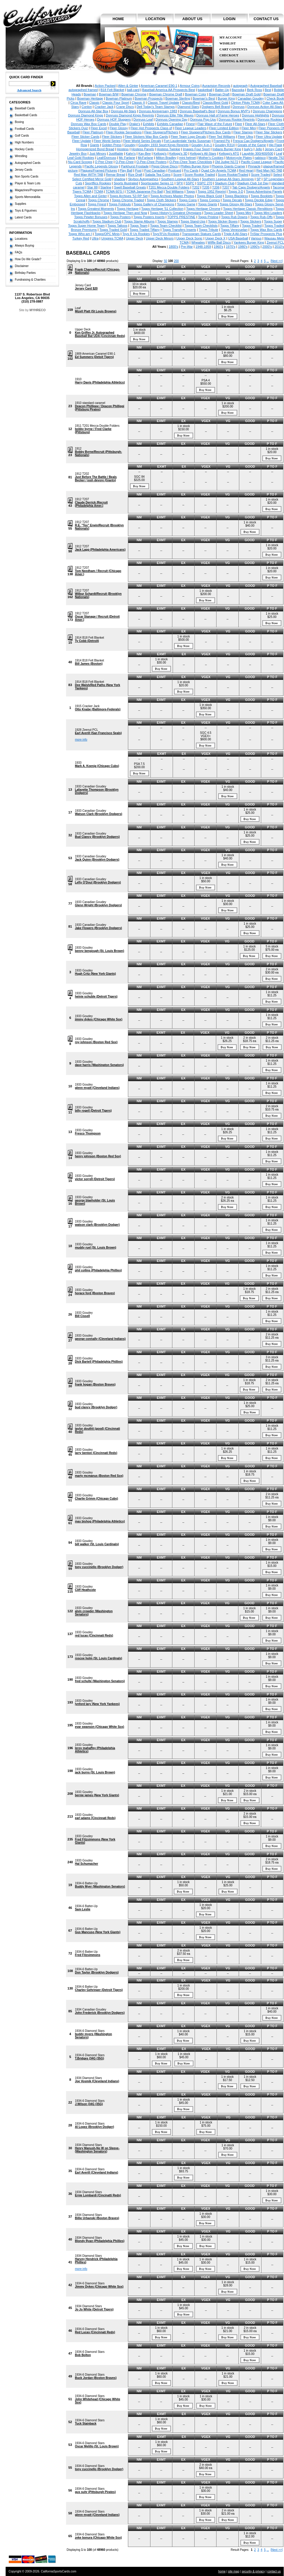  What do you see at coordinates (248, 242) in the screenshot?
I see `Yankees Burger King` at bounding box center [248, 242].